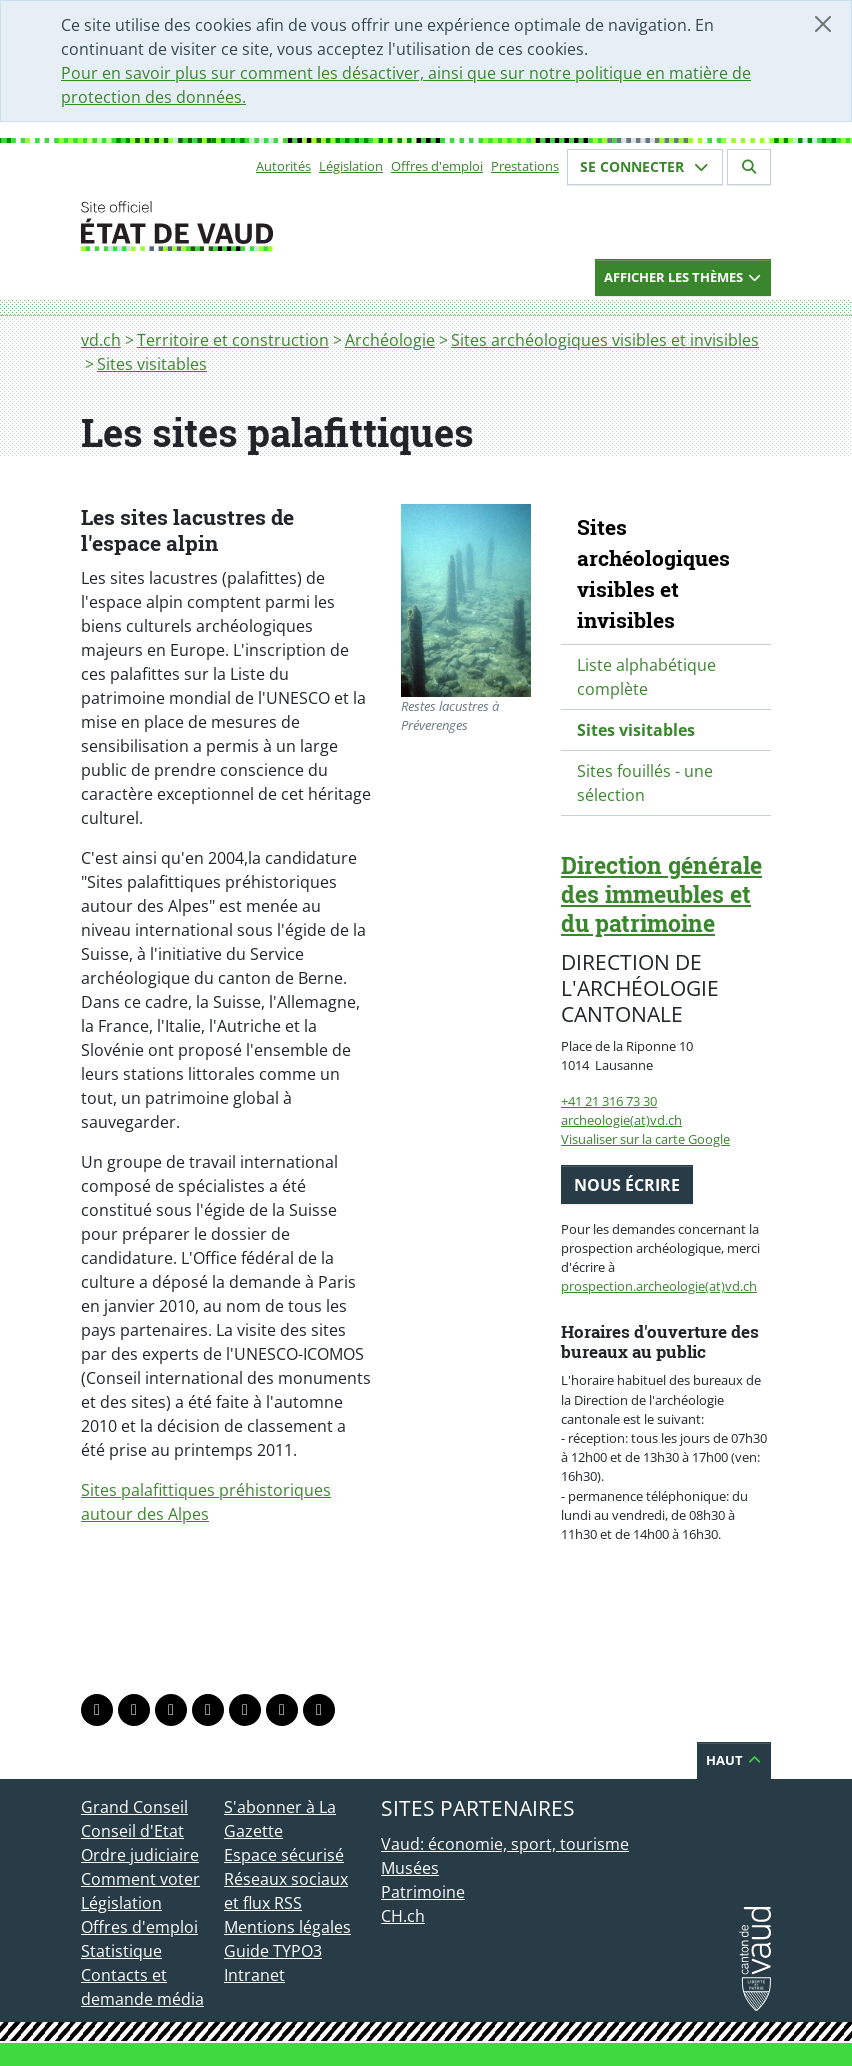  I want to click on Se connecter, so click(645, 166).